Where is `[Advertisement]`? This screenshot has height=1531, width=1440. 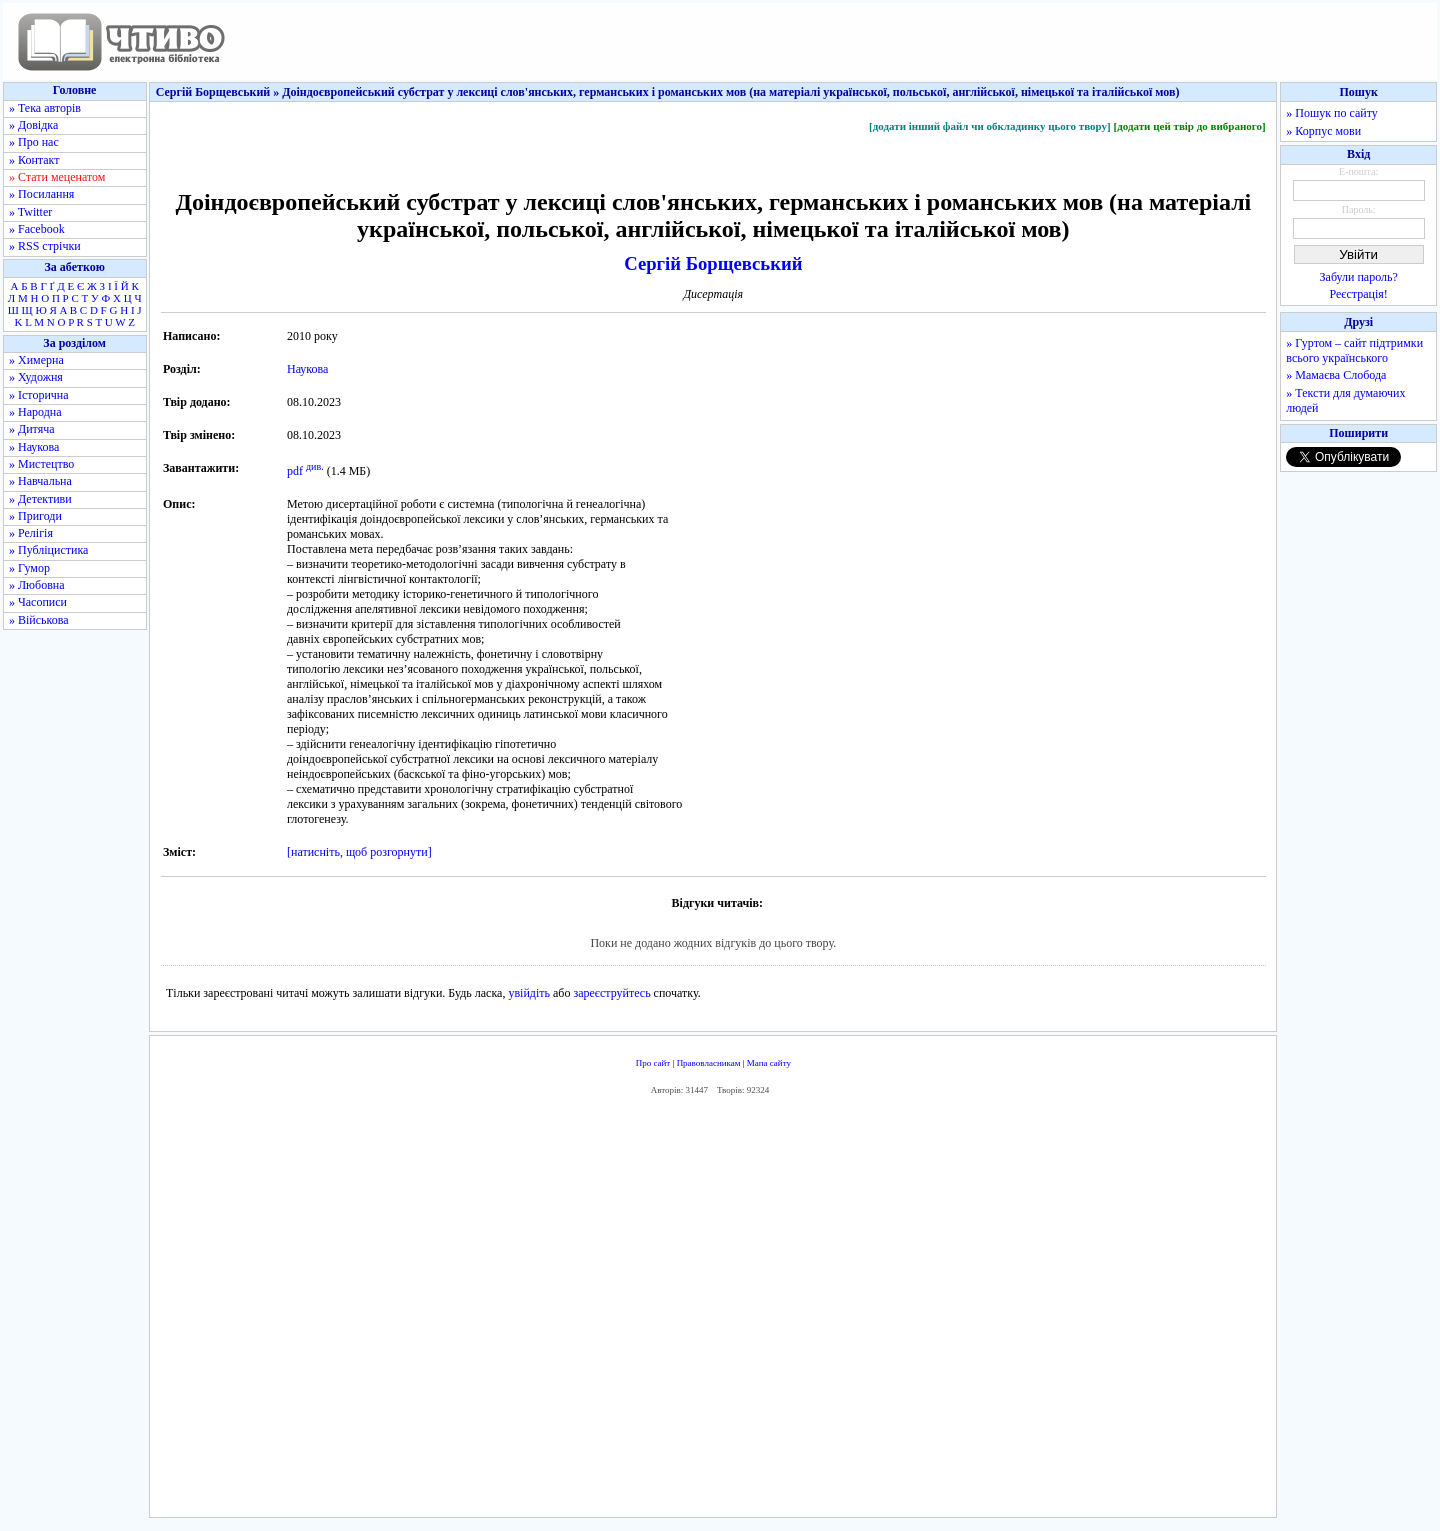
[Advertisement] is located at coordinates (713, 1311).